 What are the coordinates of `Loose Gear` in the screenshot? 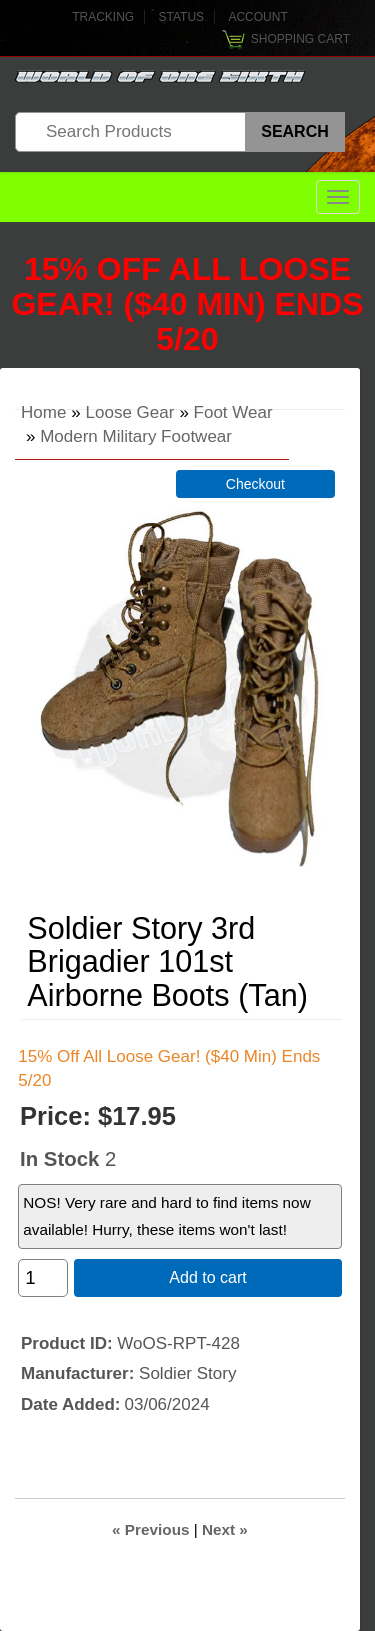 It's located at (130, 412).